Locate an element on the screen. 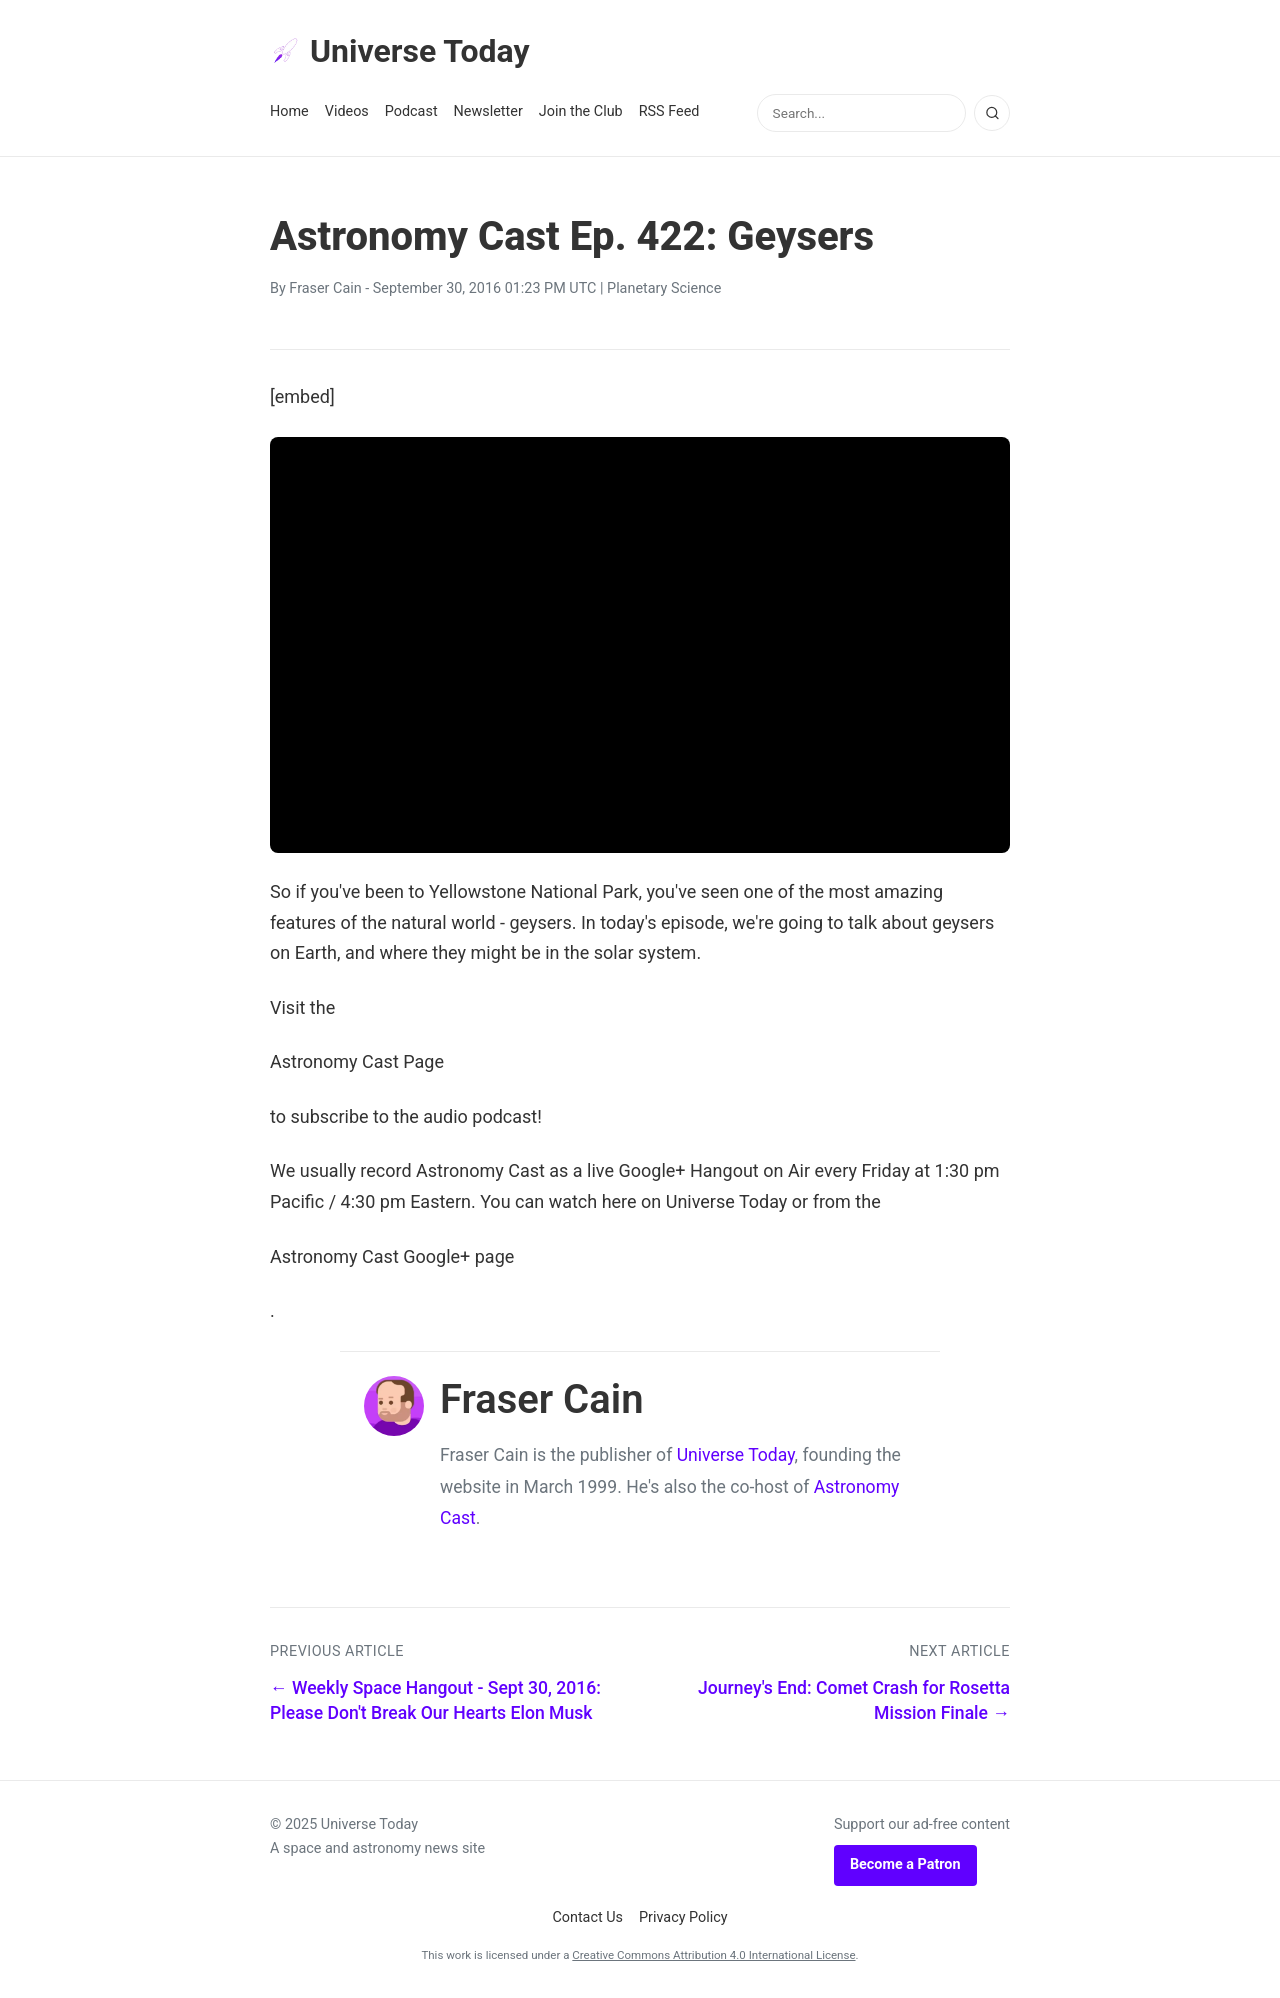 Image resolution: width=1280 pixels, height=1998 pixels. Universe Today is located at coordinates (400, 51).